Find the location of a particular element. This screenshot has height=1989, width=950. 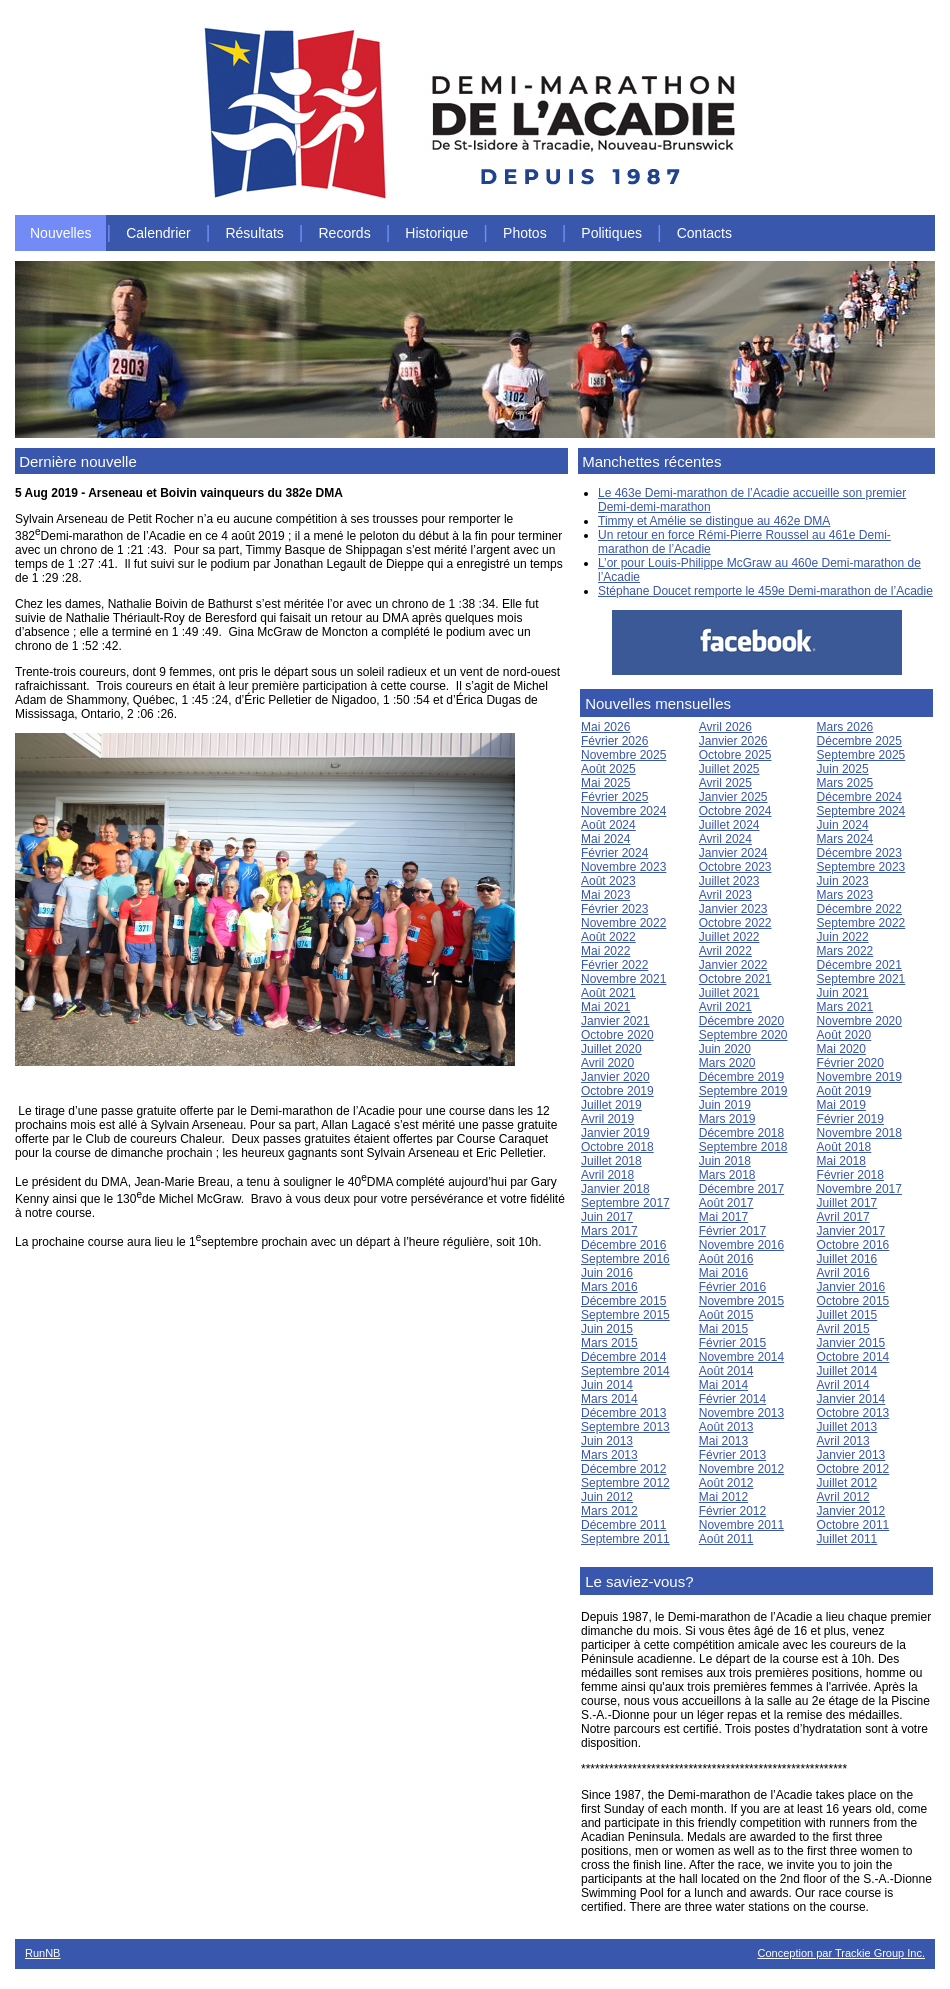

Février 2022 is located at coordinates (614, 965).